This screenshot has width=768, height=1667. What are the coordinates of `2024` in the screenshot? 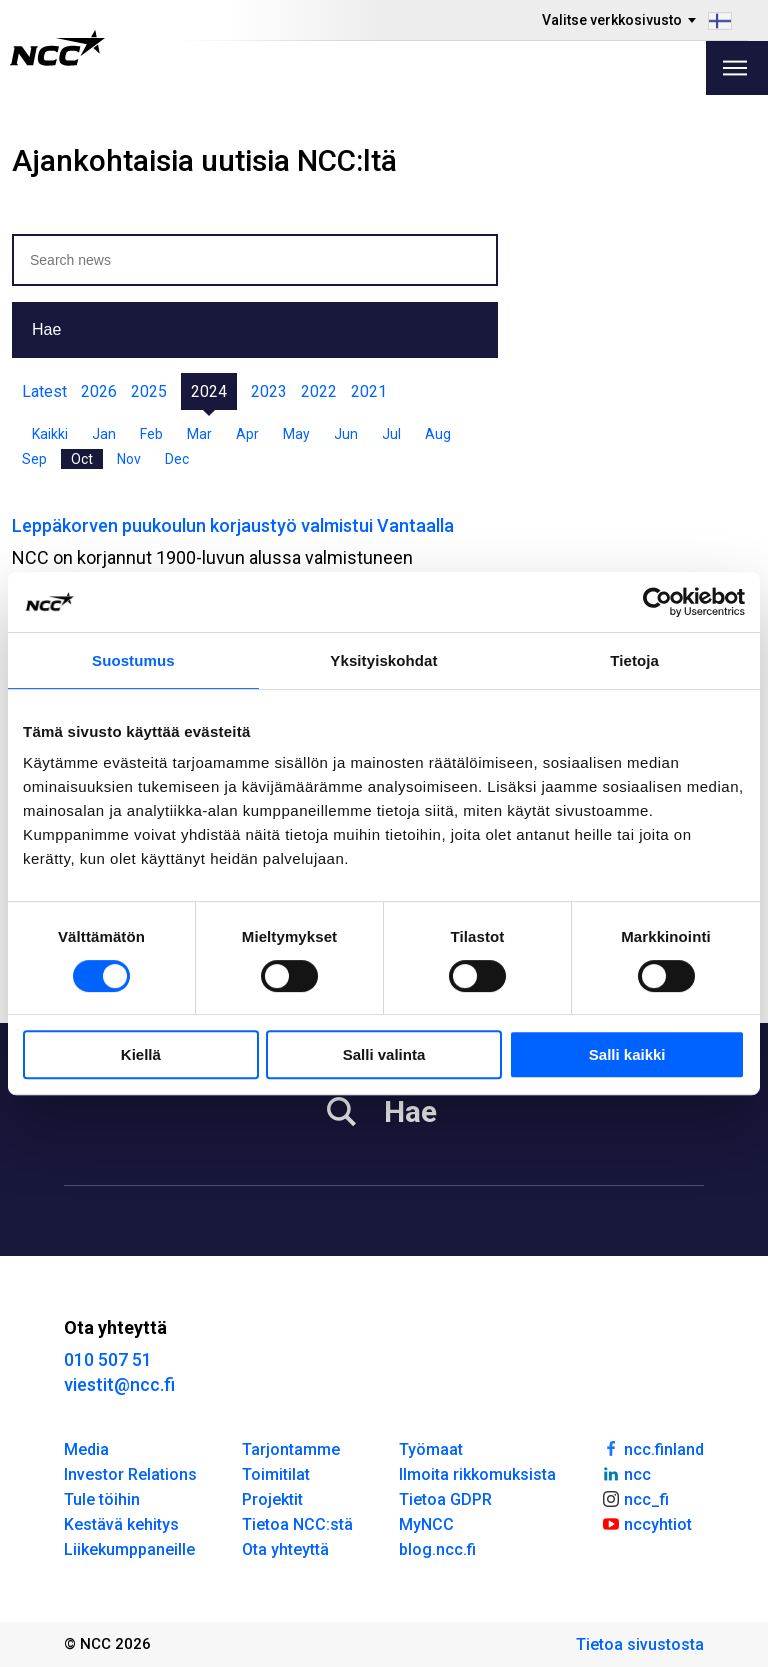 It's located at (209, 391).